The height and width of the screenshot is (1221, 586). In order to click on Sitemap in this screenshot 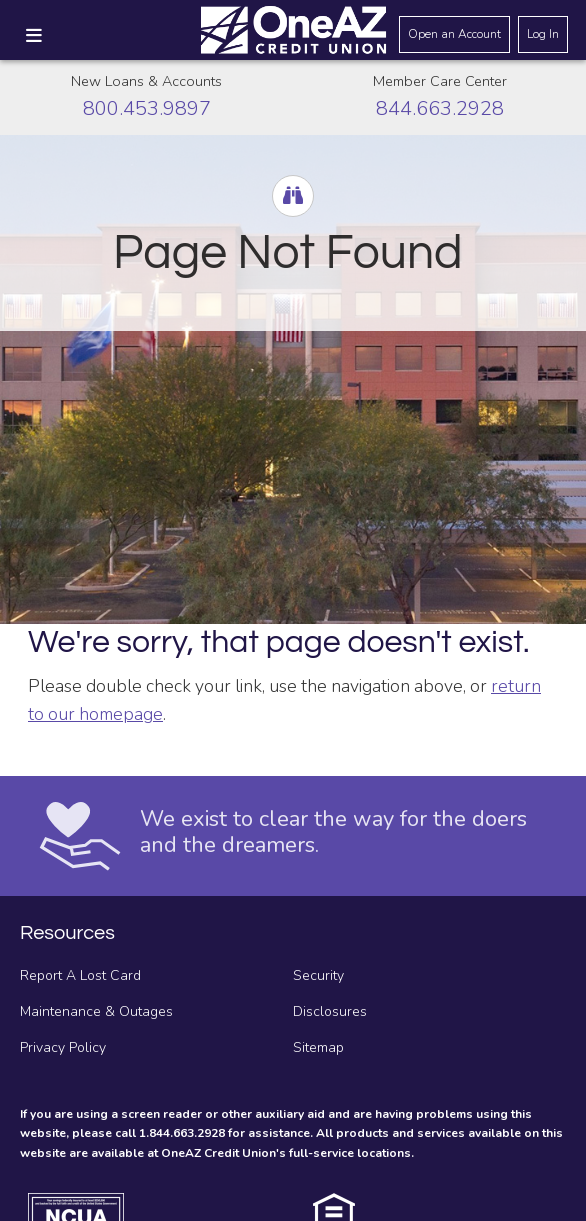, I will do `click(318, 1047)`.